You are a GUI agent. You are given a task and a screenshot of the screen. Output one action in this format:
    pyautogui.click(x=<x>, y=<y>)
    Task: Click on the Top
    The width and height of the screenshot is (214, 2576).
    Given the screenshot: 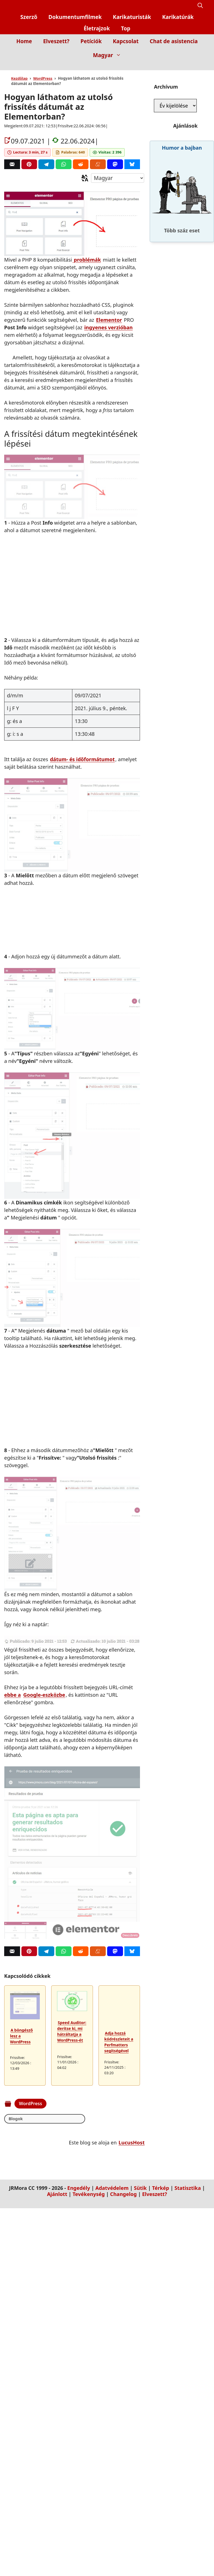 What is the action you would take?
    pyautogui.click(x=126, y=28)
    